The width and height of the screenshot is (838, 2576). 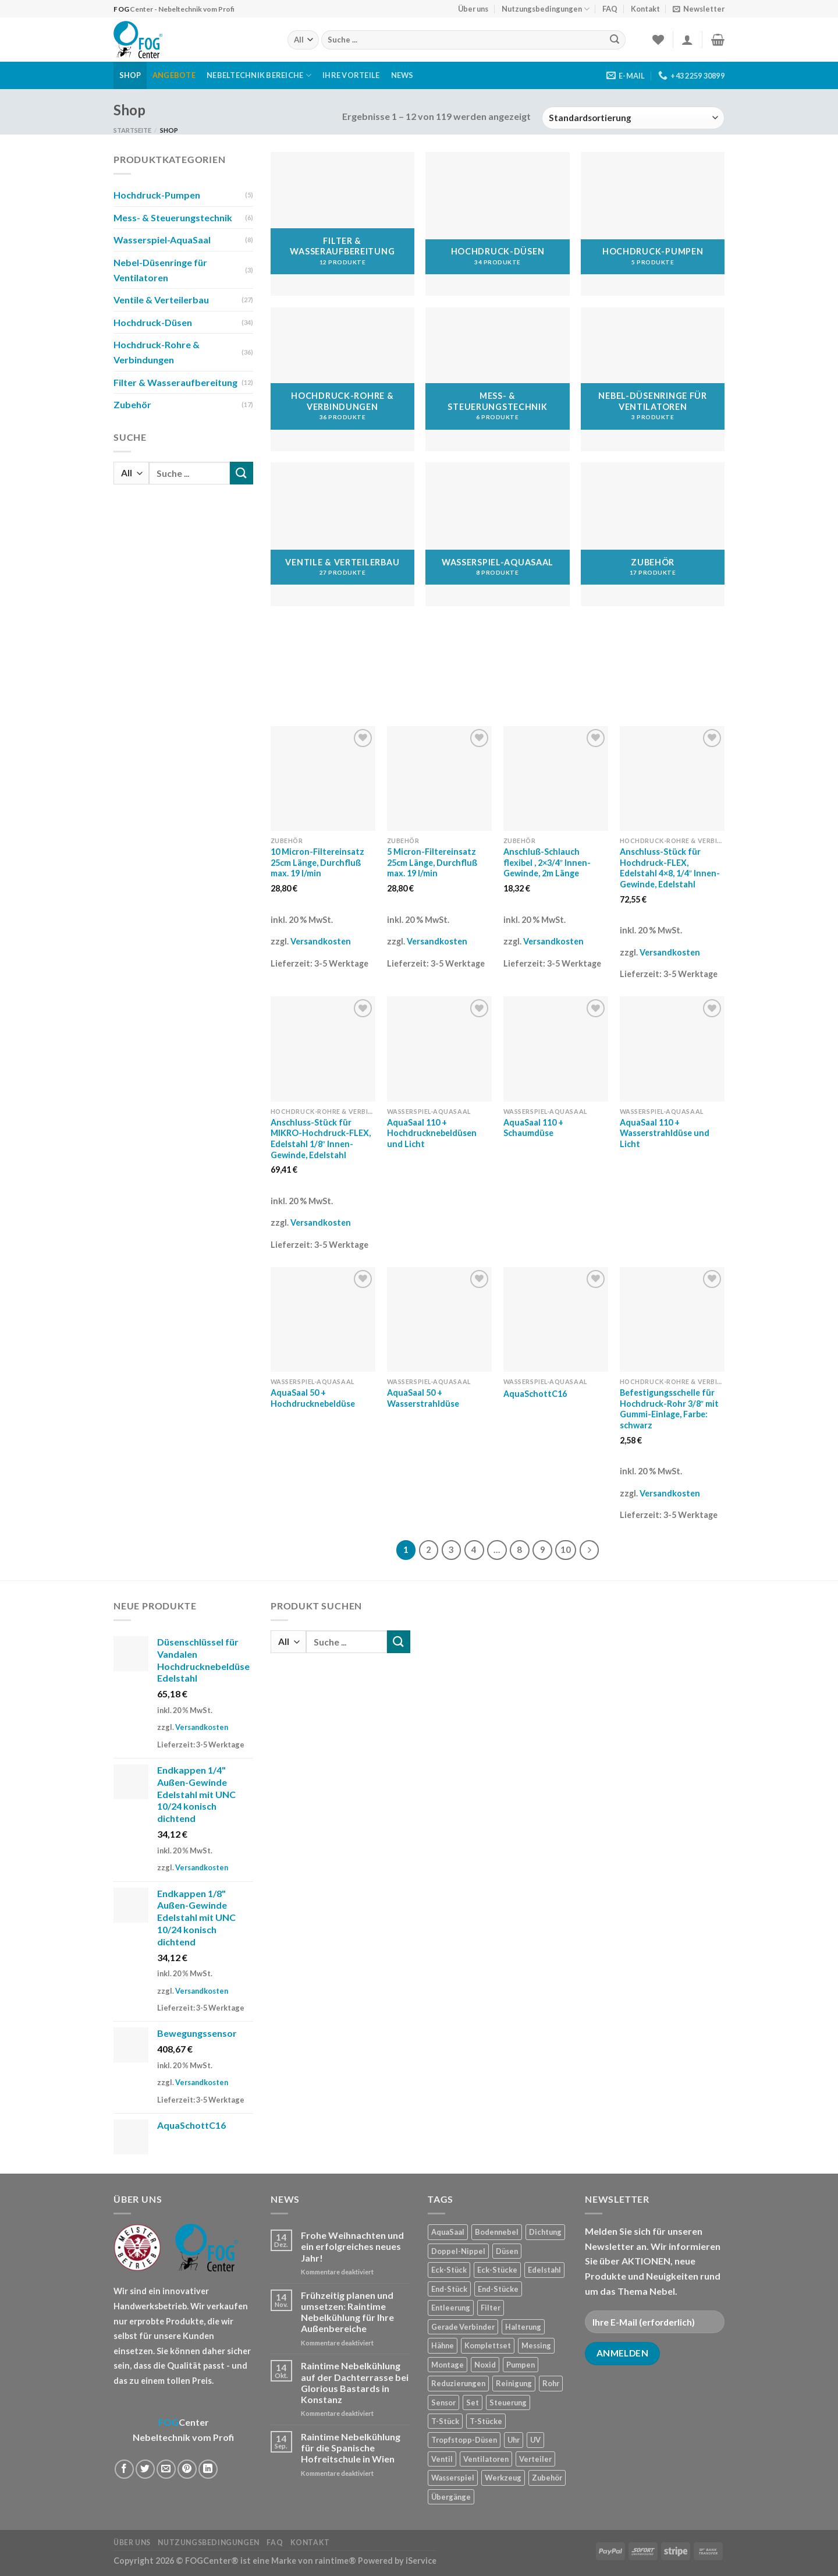 What do you see at coordinates (132, 404) in the screenshot?
I see `Zubehör` at bounding box center [132, 404].